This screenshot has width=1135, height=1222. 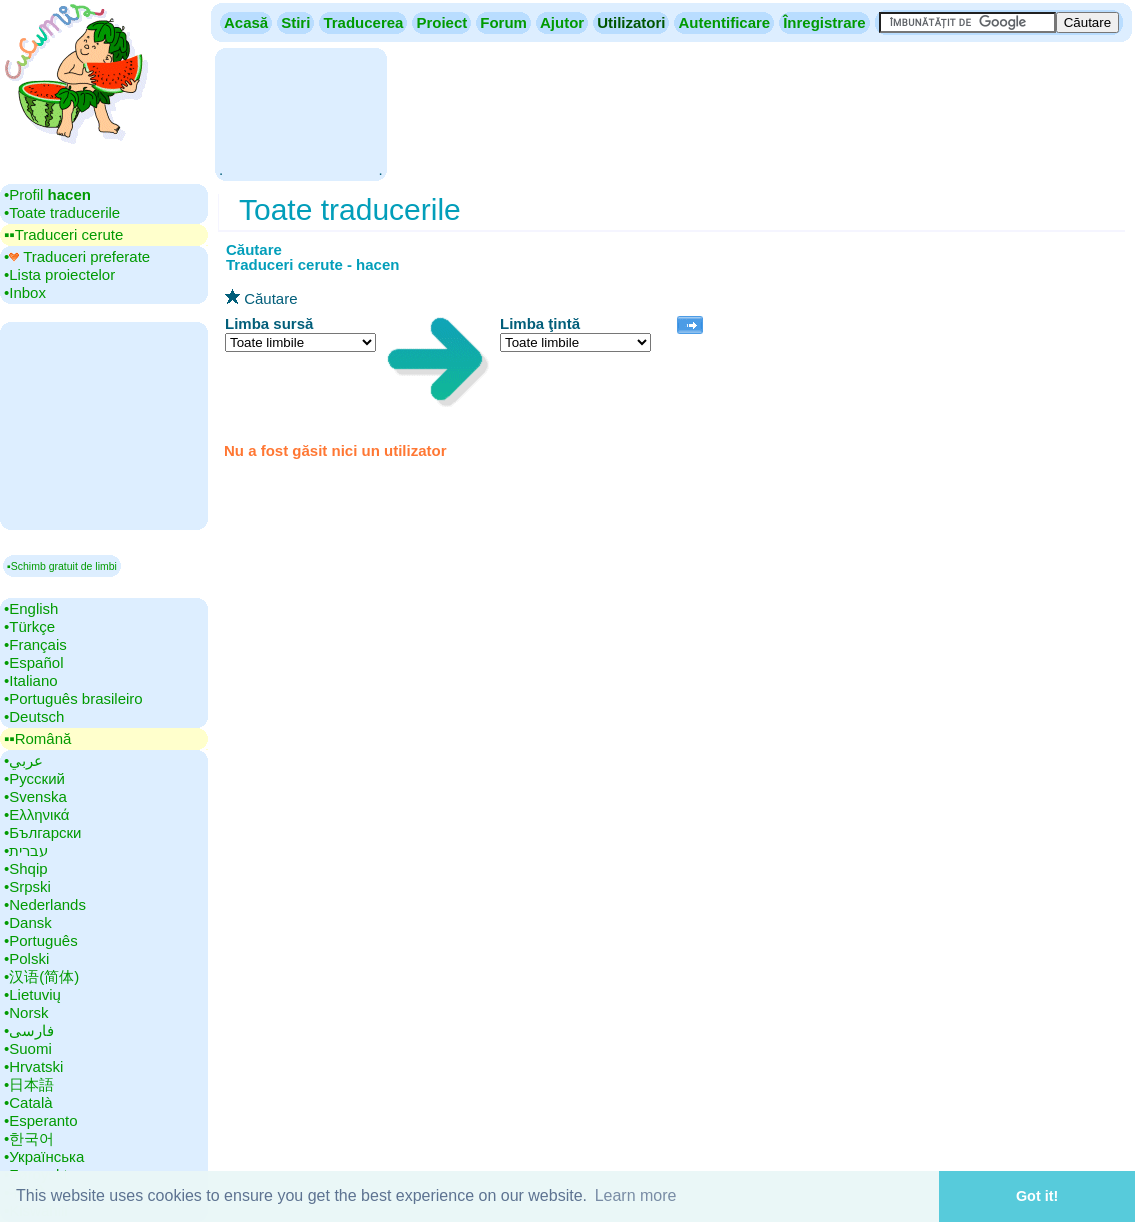 What do you see at coordinates (29, 626) in the screenshot?
I see `•‎Türkçe` at bounding box center [29, 626].